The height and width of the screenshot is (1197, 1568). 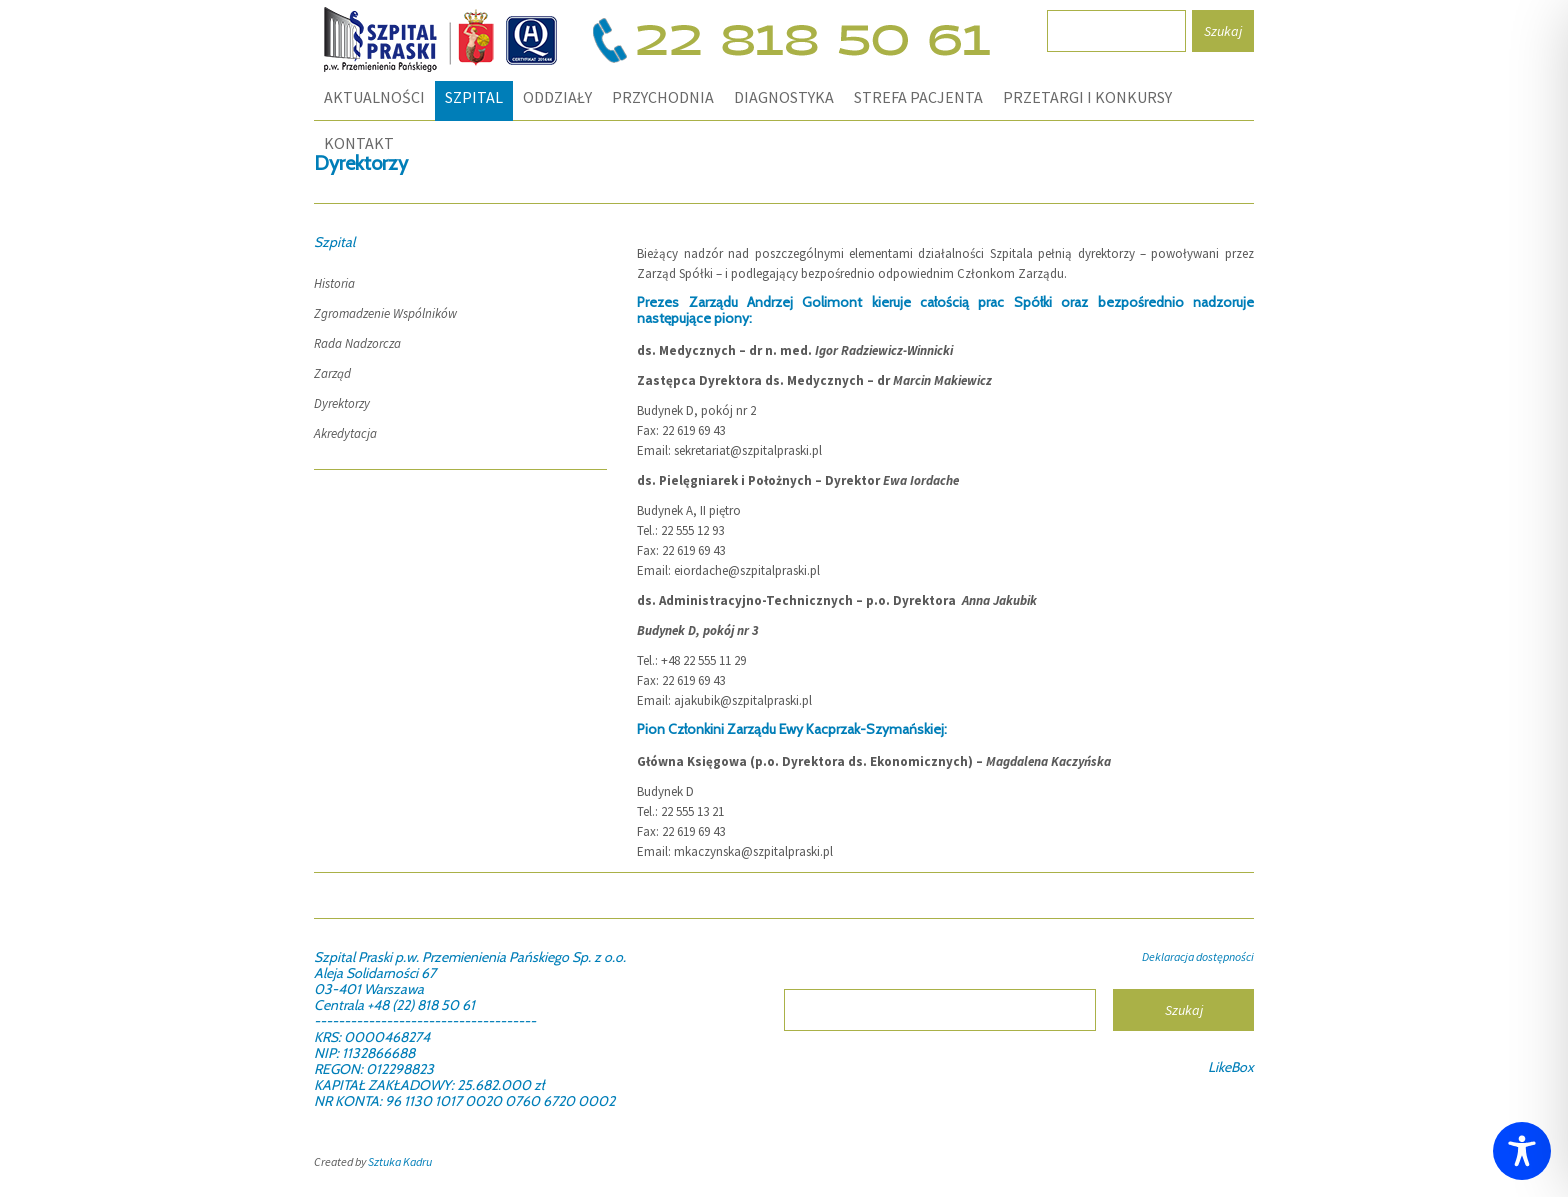 What do you see at coordinates (557, 97) in the screenshot?
I see `ODDZIAŁY` at bounding box center [557, 97].